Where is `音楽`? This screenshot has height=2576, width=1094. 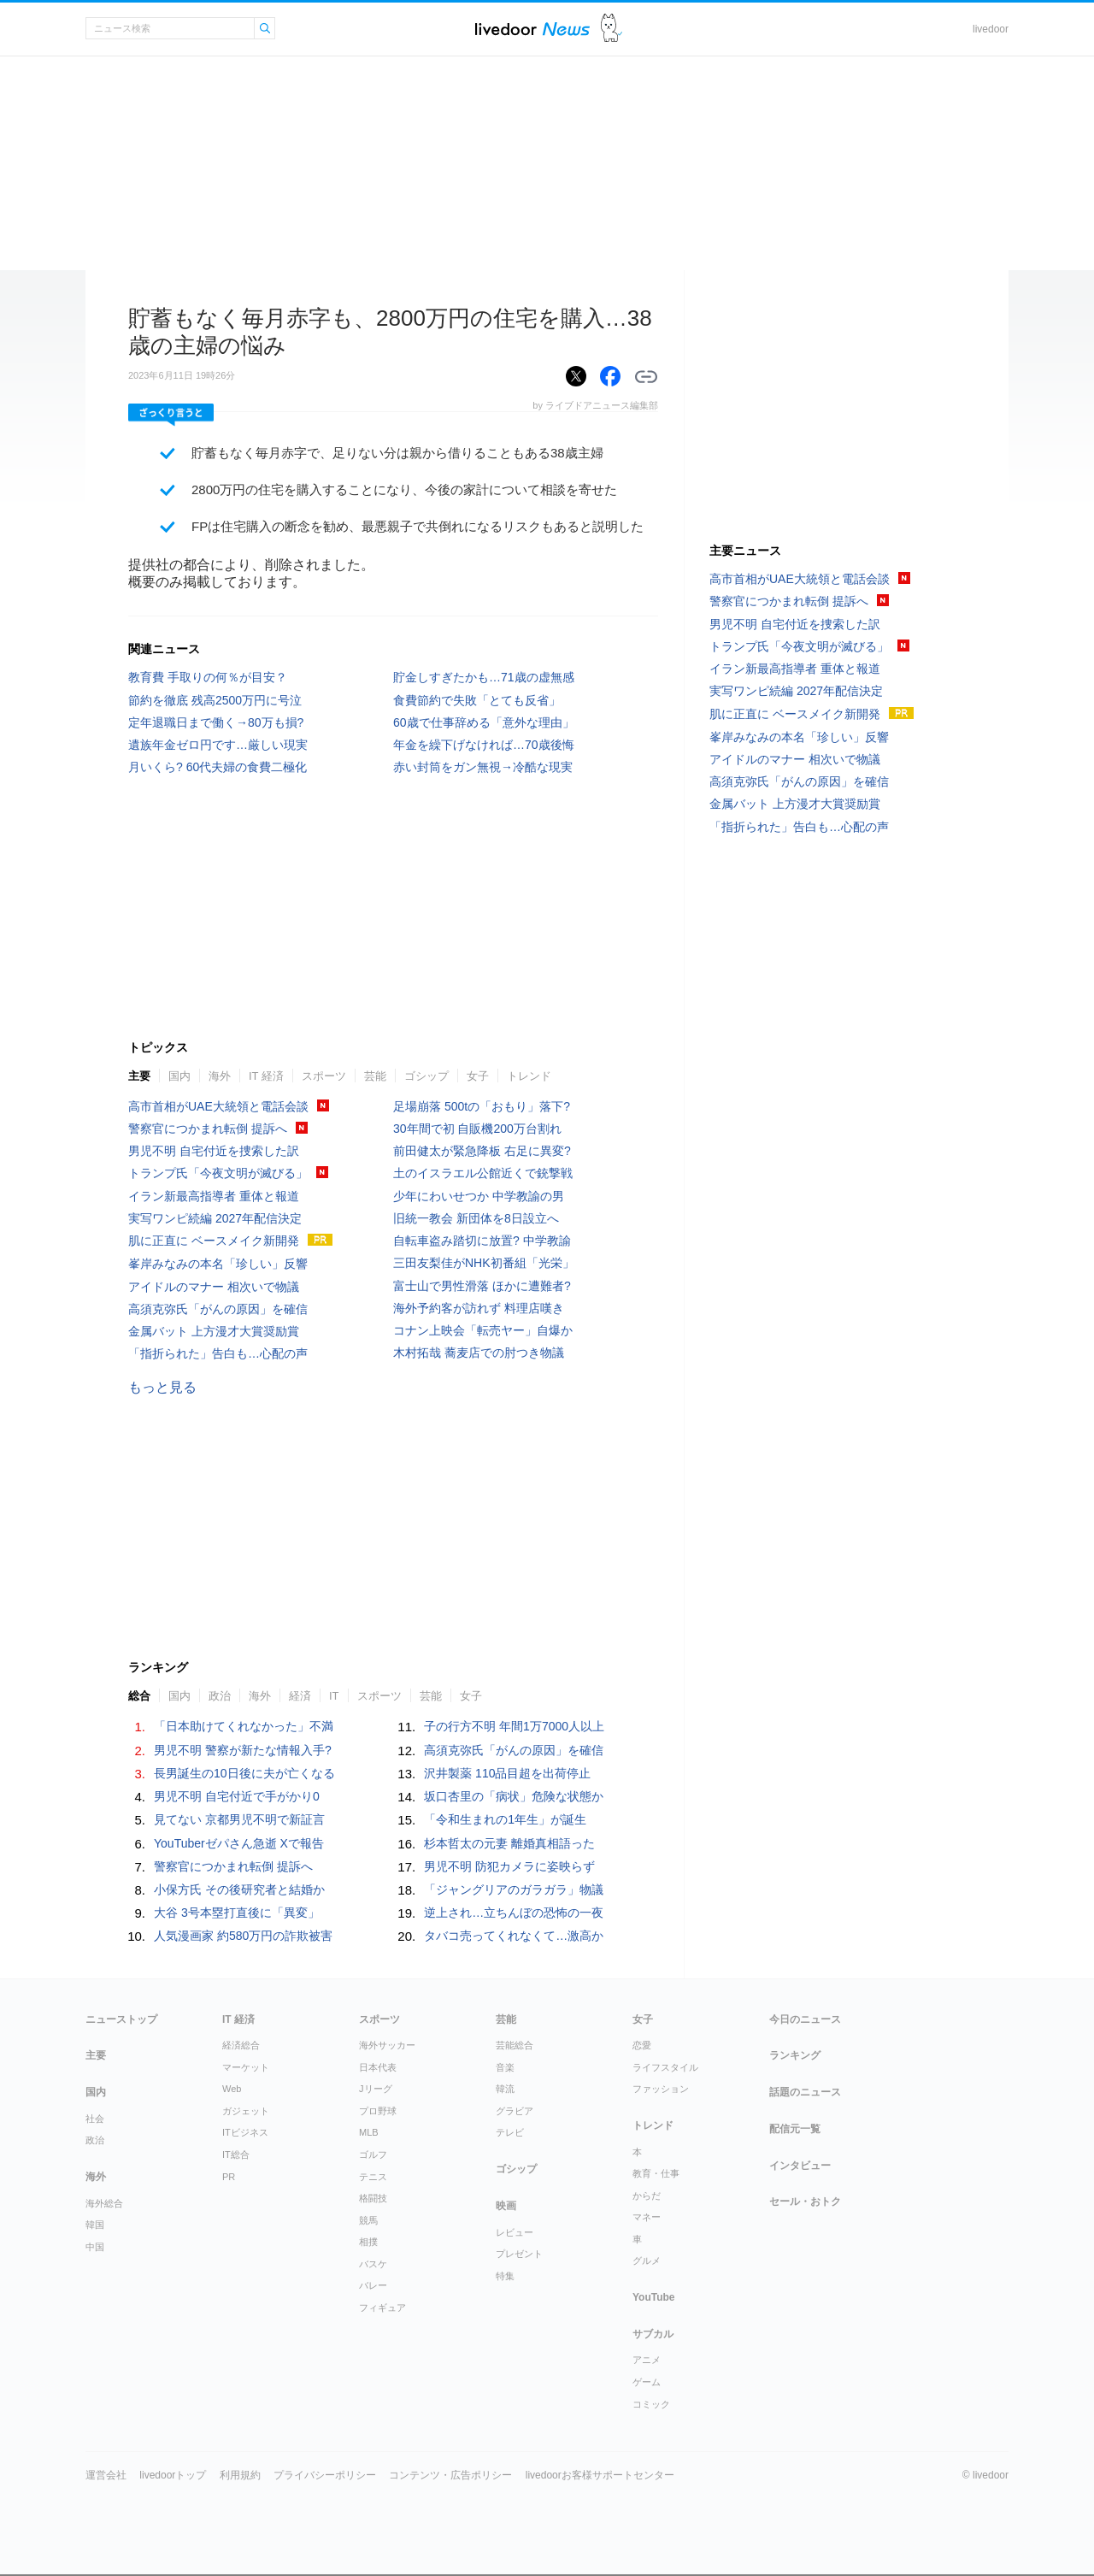
音楽 is located at coordinates (505, 2067).